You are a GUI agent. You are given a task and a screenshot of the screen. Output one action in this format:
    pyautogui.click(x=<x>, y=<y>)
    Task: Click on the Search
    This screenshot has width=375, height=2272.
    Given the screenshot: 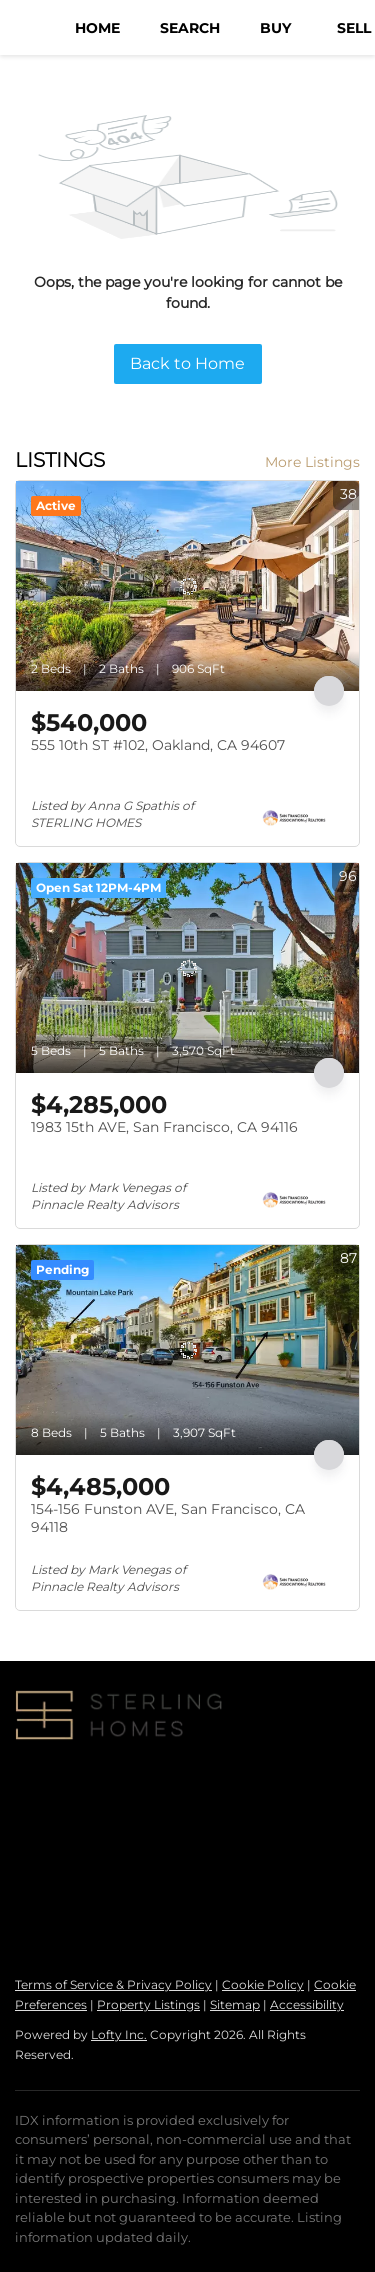 What is the action you would take?
    pyautogui.click(x=190, y=28)
    